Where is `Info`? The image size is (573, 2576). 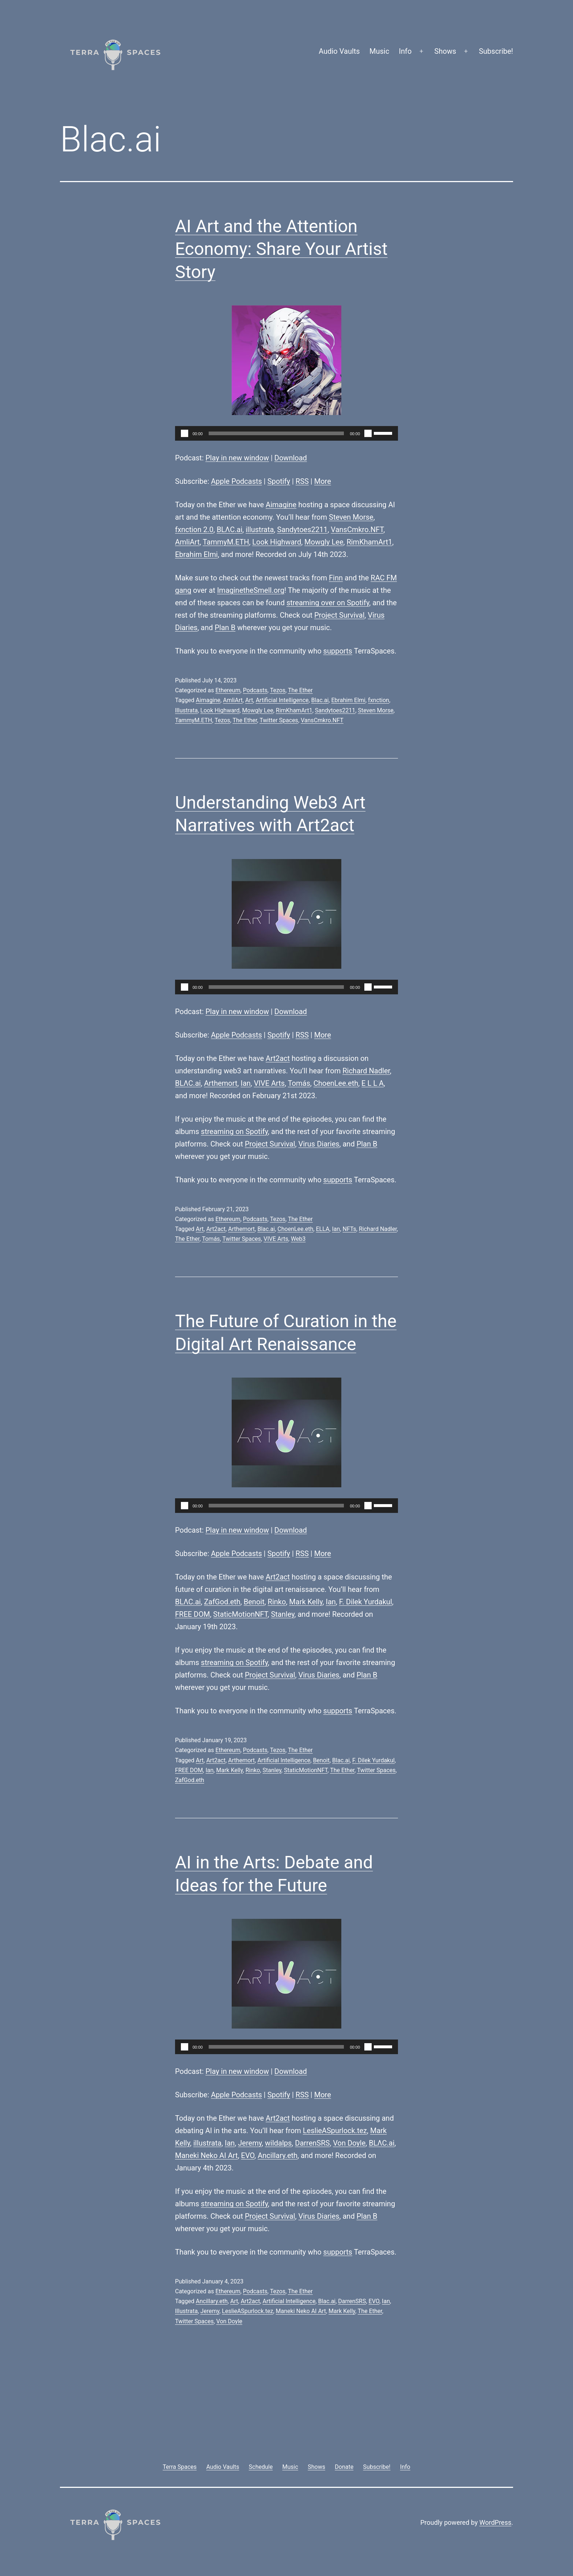 Info is located at coordinates (405, 51).